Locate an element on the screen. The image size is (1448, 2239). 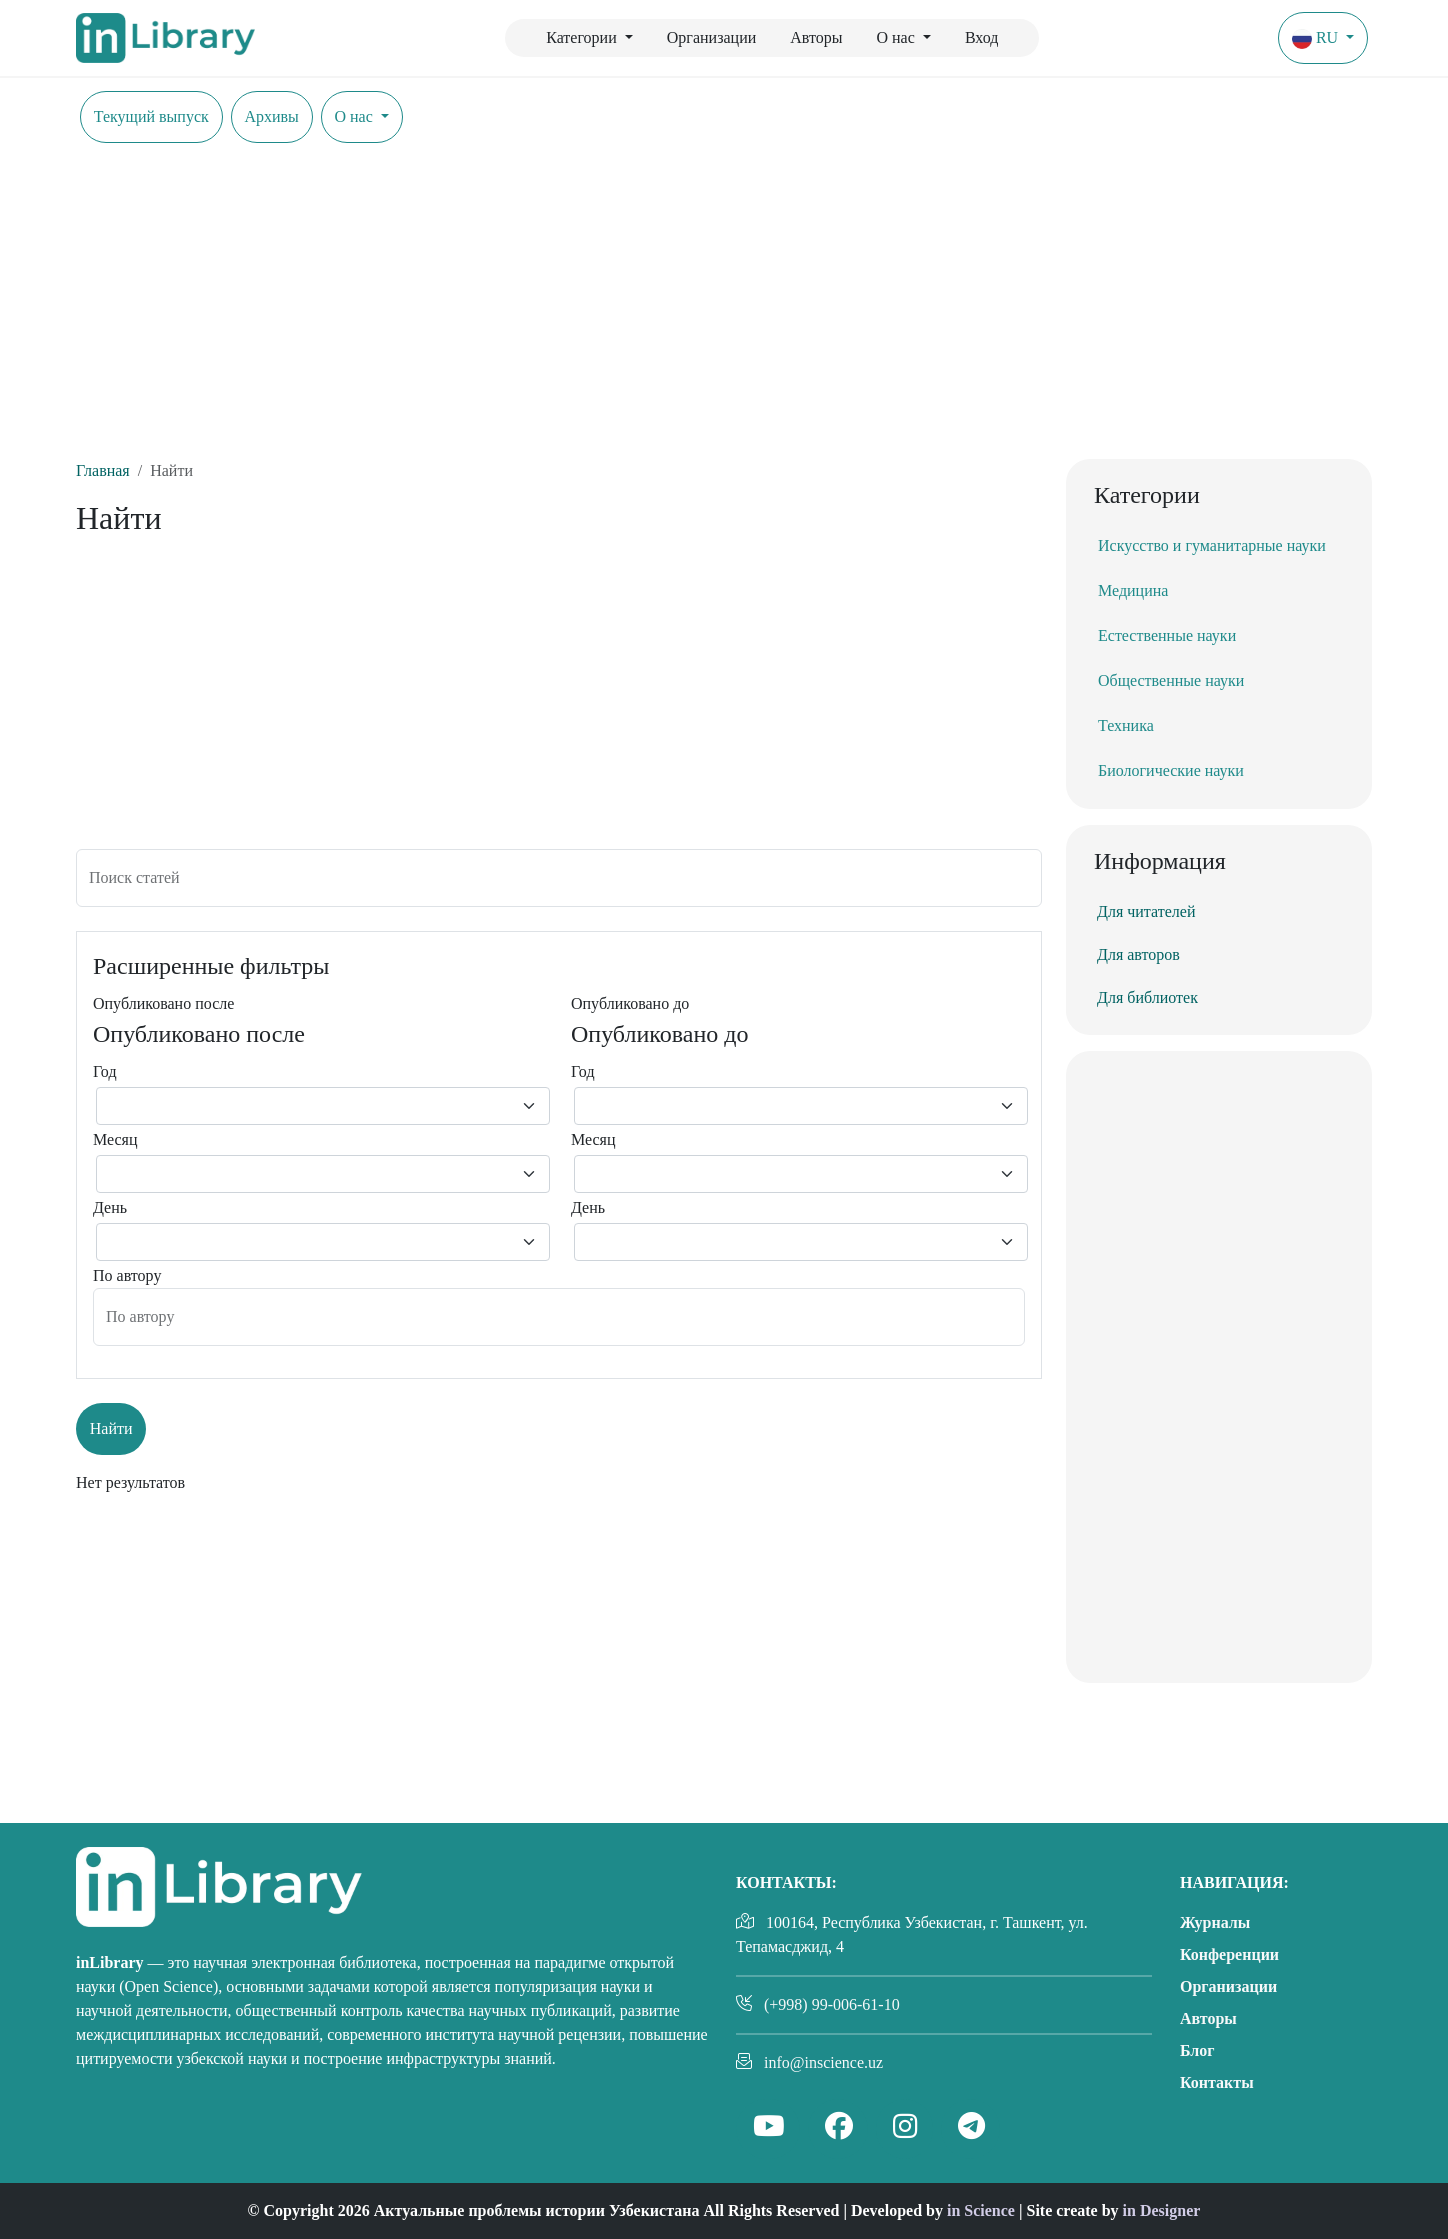
Общественные науки is located at coordinates (1171, 680).